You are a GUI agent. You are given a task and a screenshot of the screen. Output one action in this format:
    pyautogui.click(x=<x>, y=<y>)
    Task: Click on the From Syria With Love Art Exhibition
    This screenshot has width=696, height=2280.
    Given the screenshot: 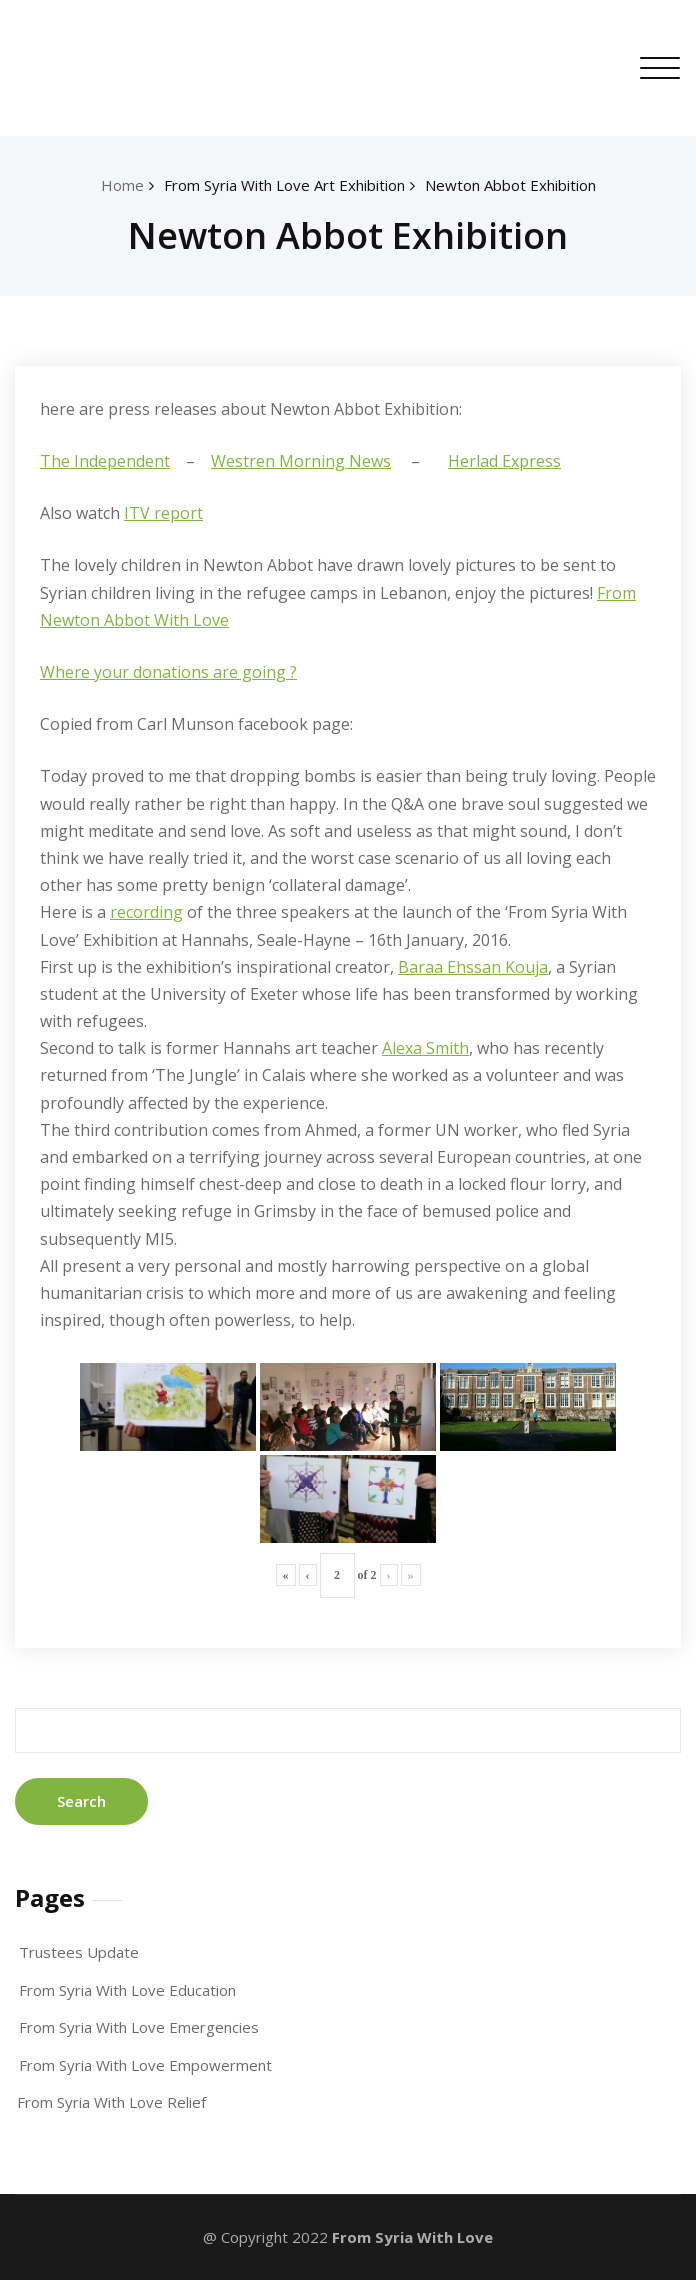 What is the action you would take?
    pyautogui.click(x=284, y=185)
    